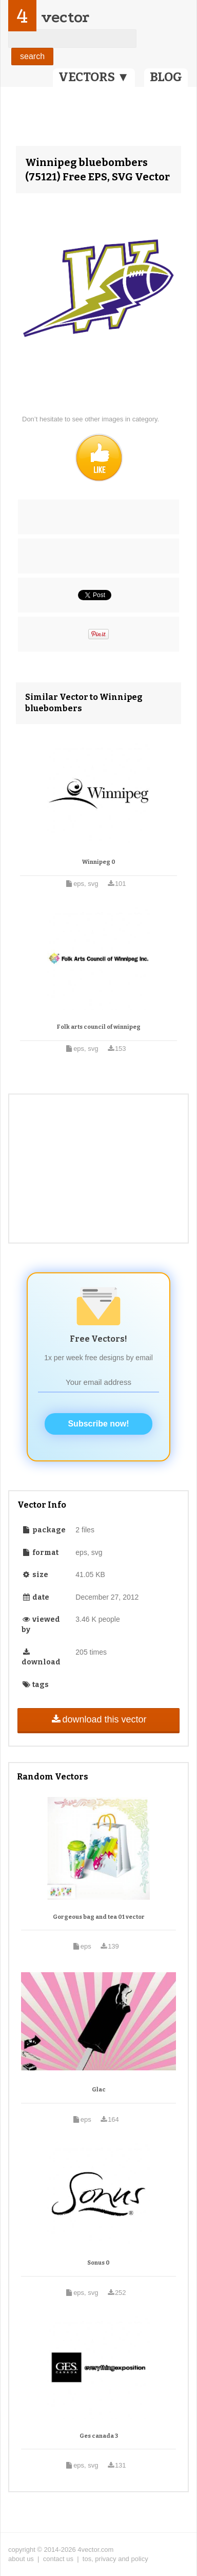  What do you see at coordinates (93, 77) in the screenshot?
I see `VECTORS ▼` at bounding box center [93, 77].